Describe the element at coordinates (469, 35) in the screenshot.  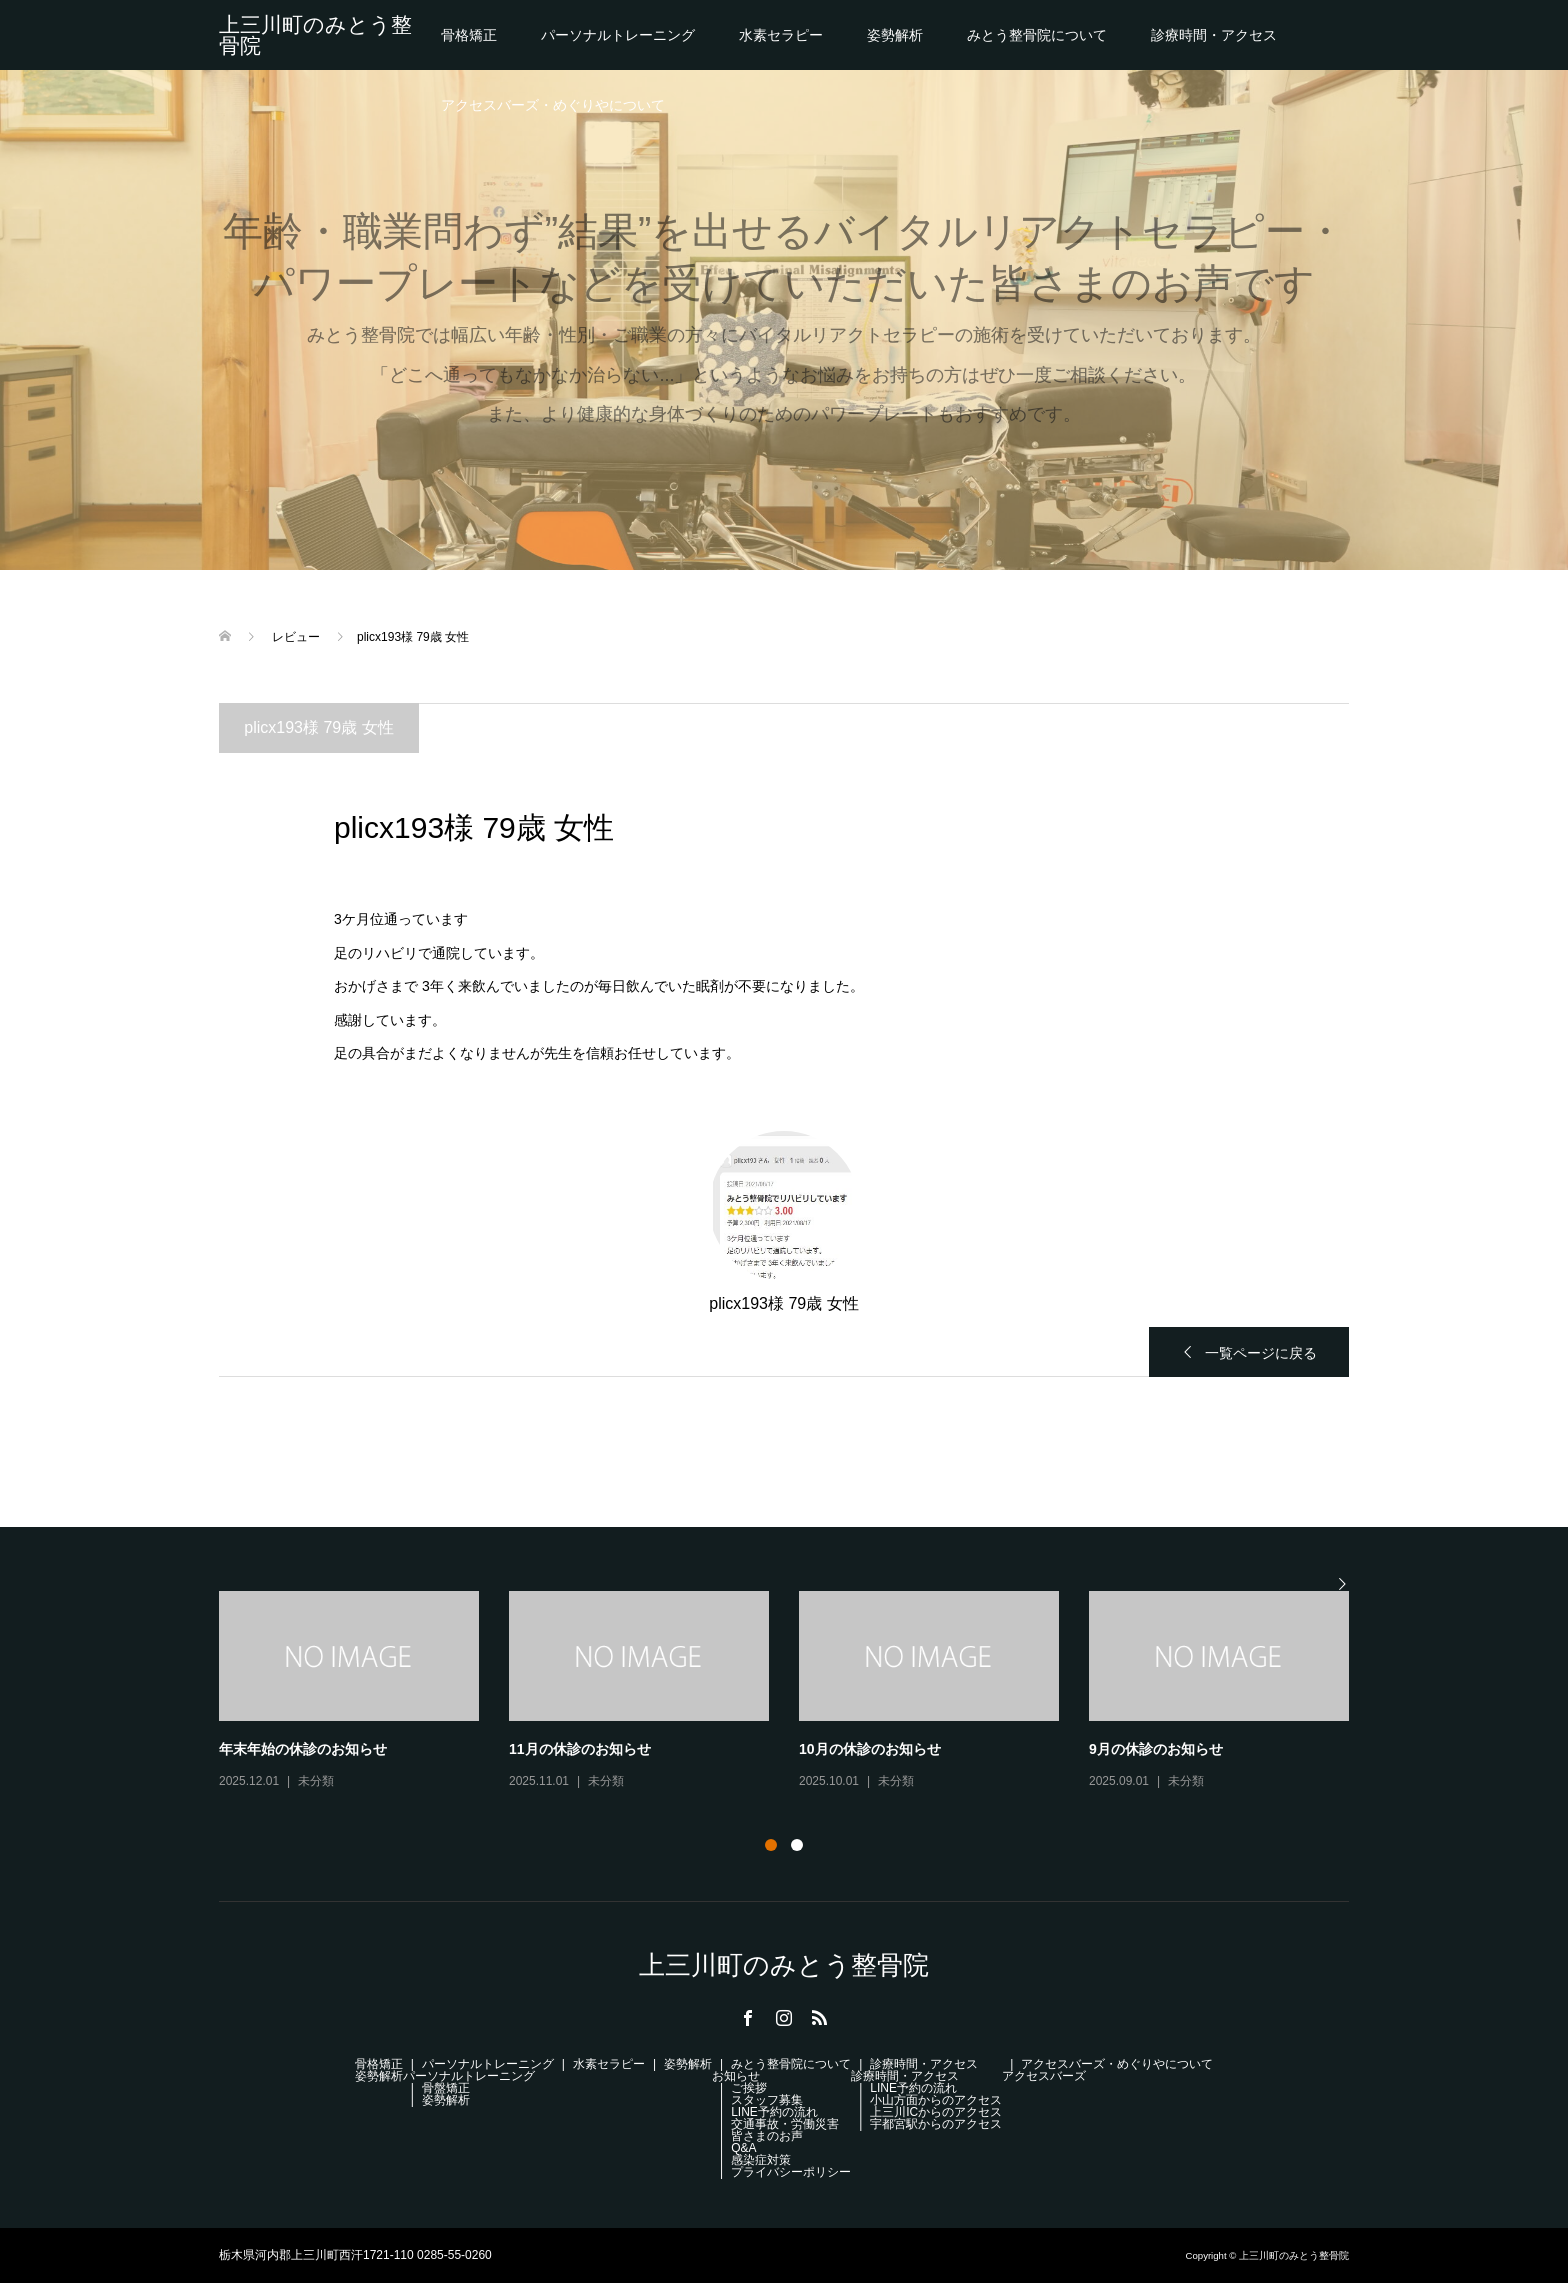
I see `骨格矯正` at that location.